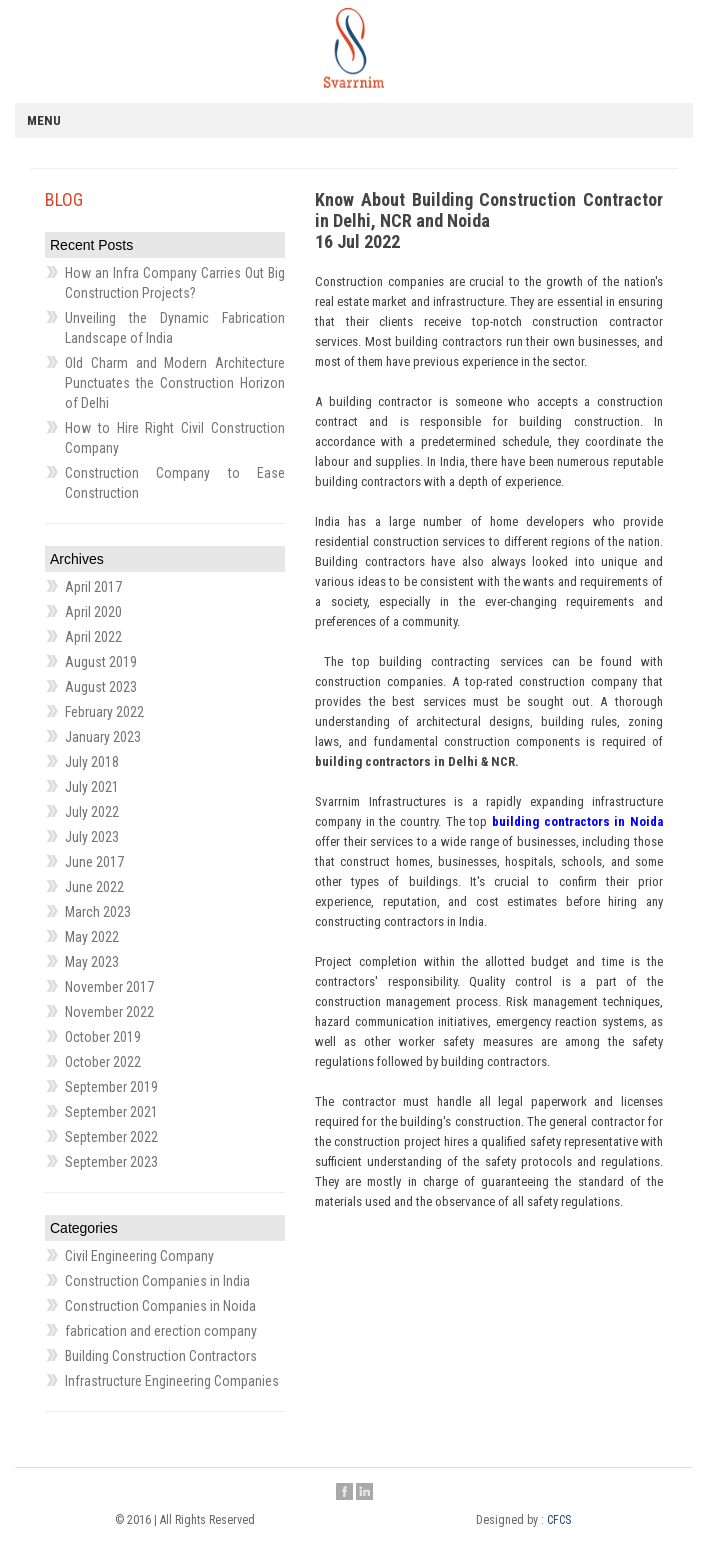 This screenshot has height=1564, width=708. What do you see at coordinates (161, 1356) in the screenshot?
I see `Building Construction Contractors` at bounding box center [161, 1356].